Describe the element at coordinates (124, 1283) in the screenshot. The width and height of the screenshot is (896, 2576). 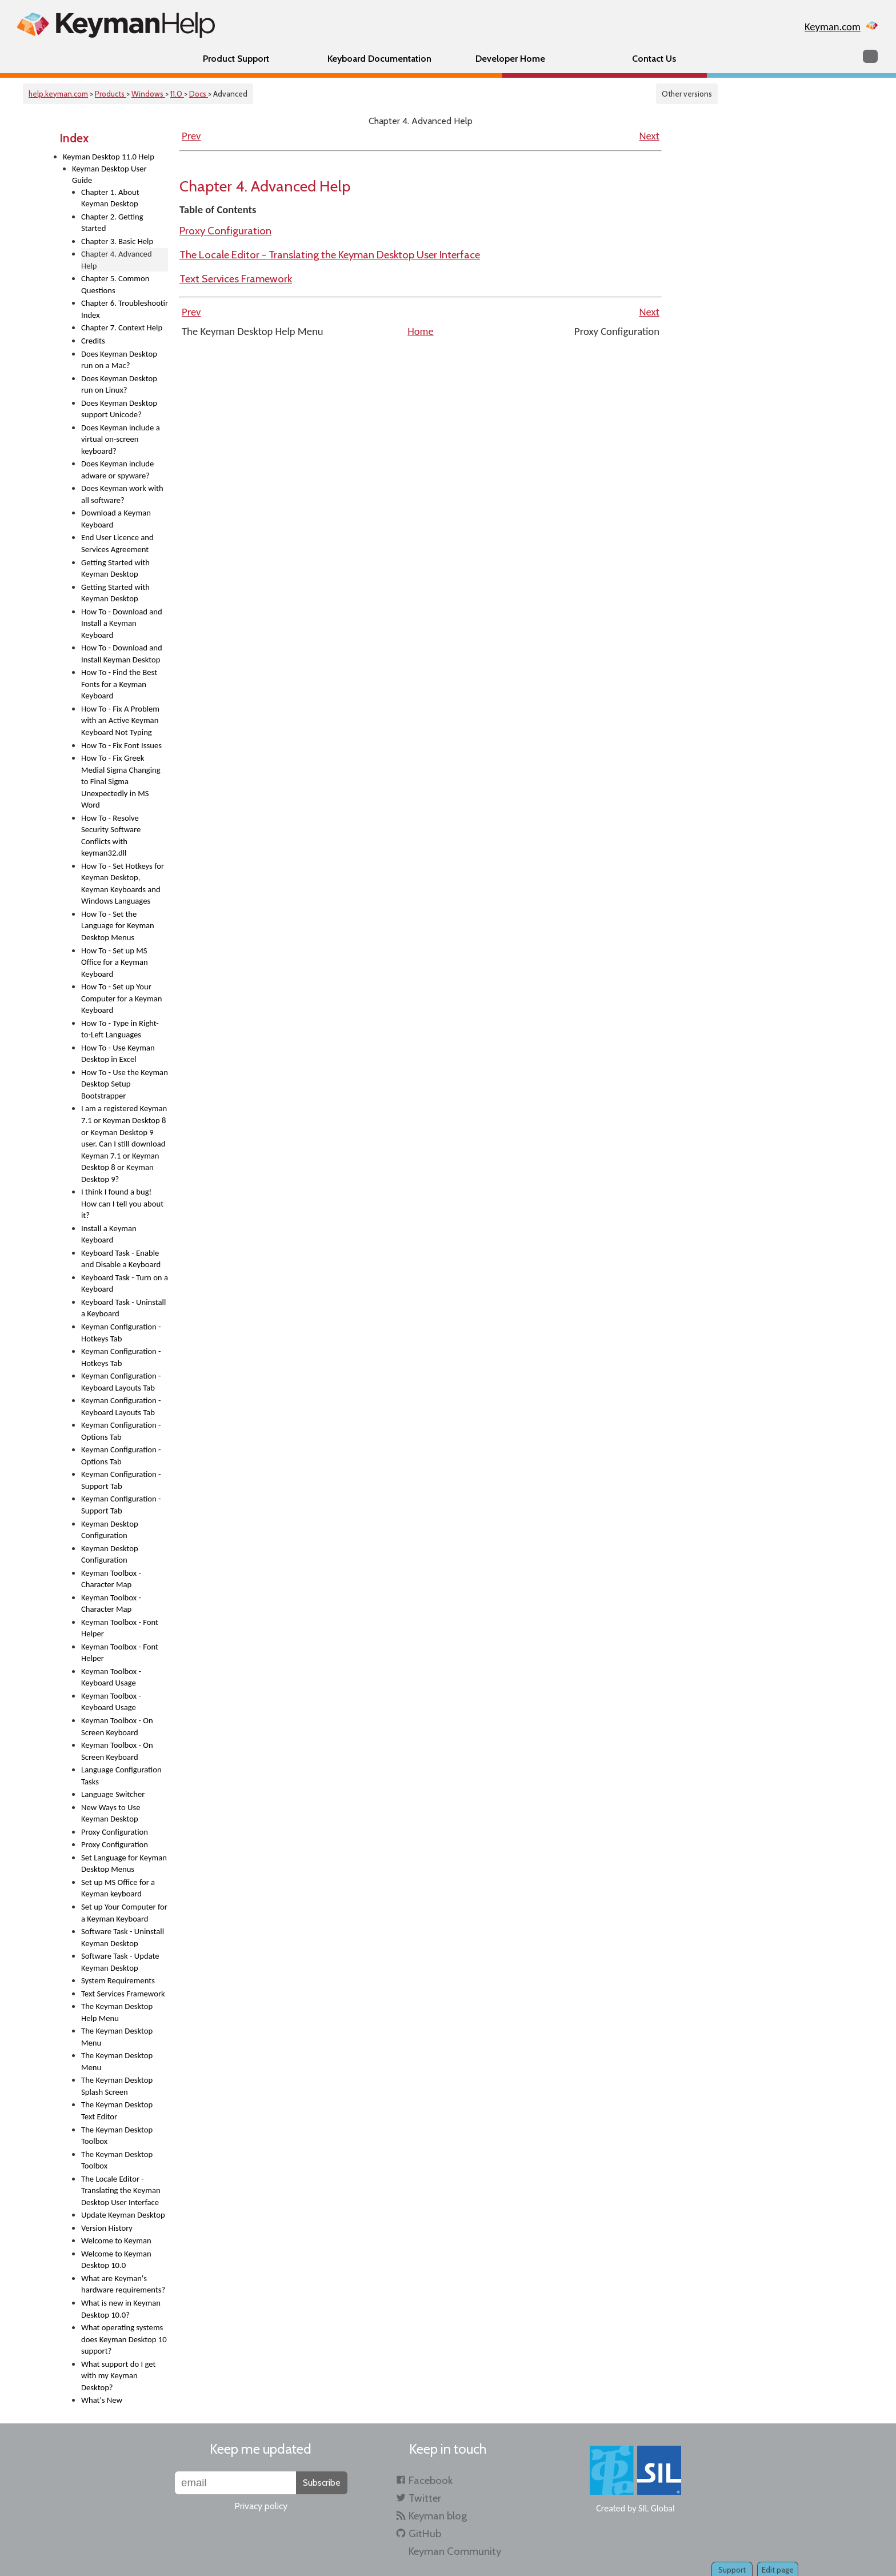
I see `Keyboard Task - Turn on a Keyboard` at that location.